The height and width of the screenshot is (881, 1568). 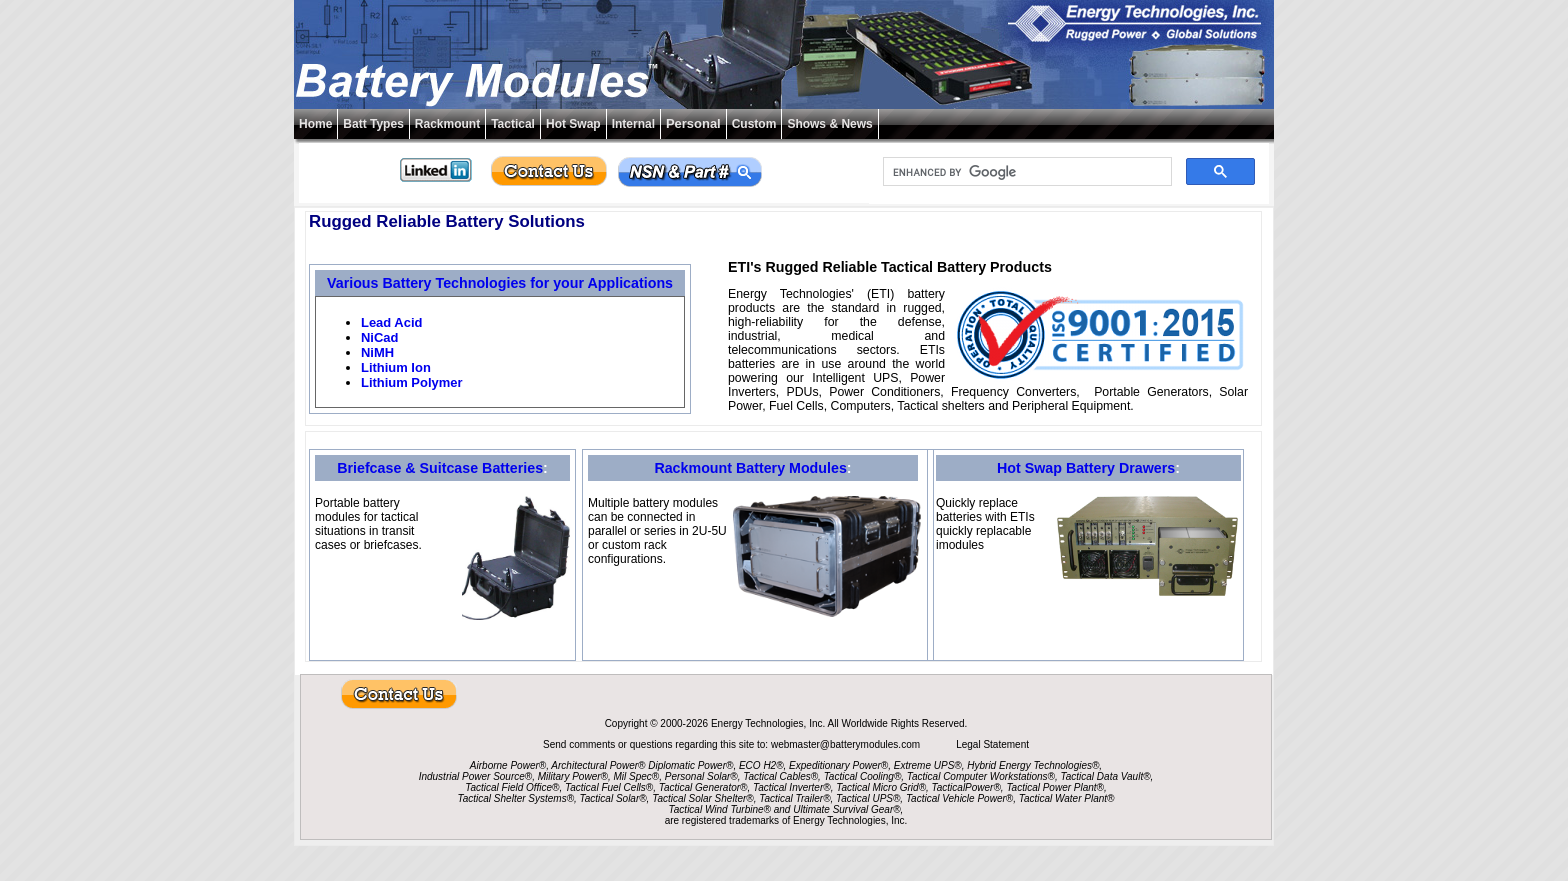 I want to click on Tactical Fuel Cells®, so click(x=609, y=787).